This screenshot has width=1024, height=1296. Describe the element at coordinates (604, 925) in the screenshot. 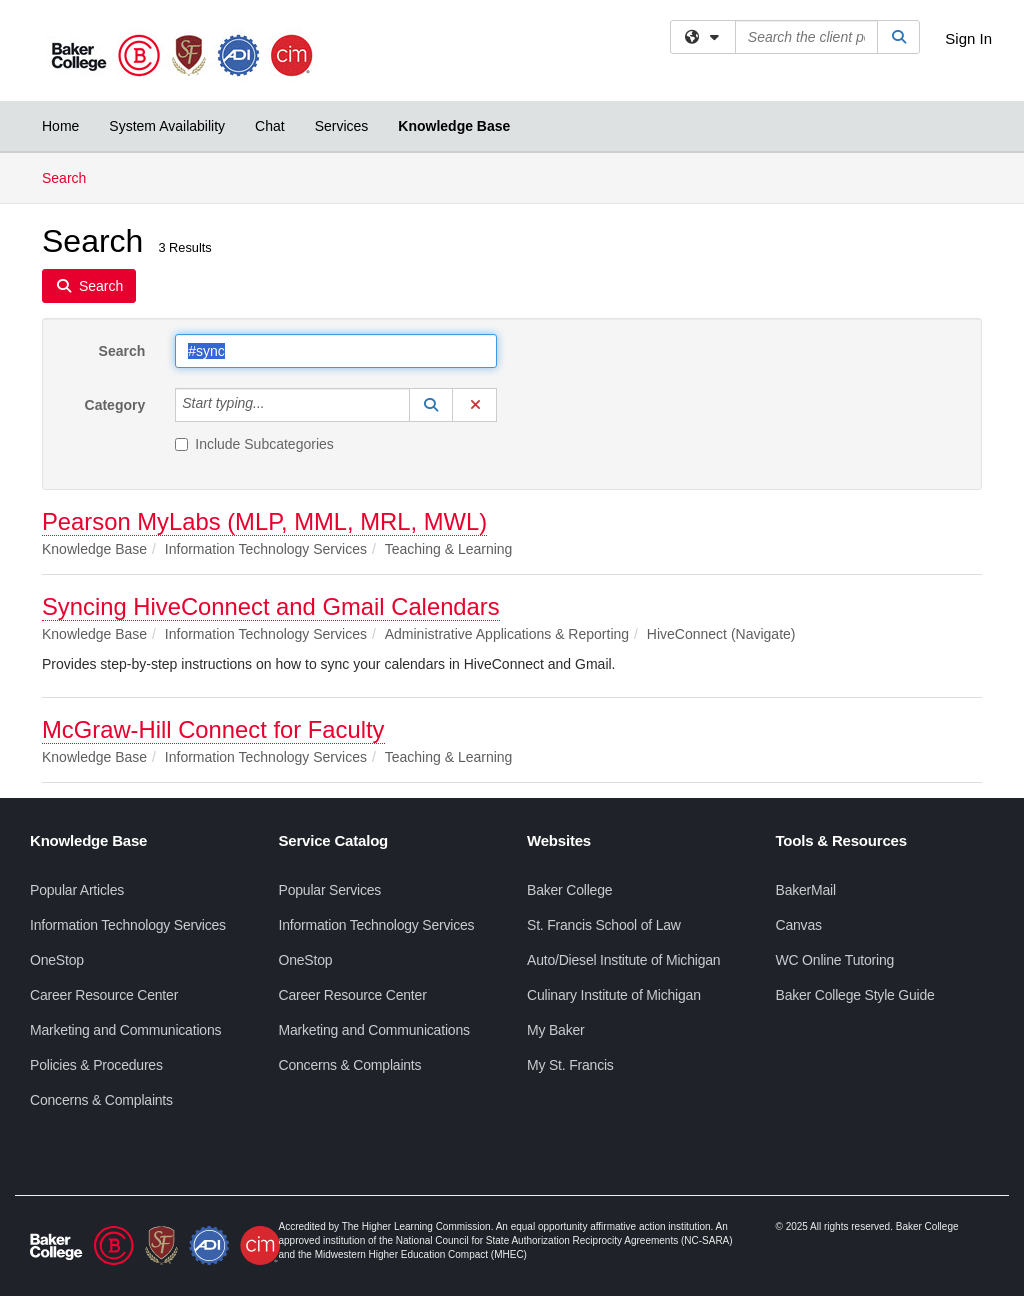

I see `St. Francis School of Law` at that location.